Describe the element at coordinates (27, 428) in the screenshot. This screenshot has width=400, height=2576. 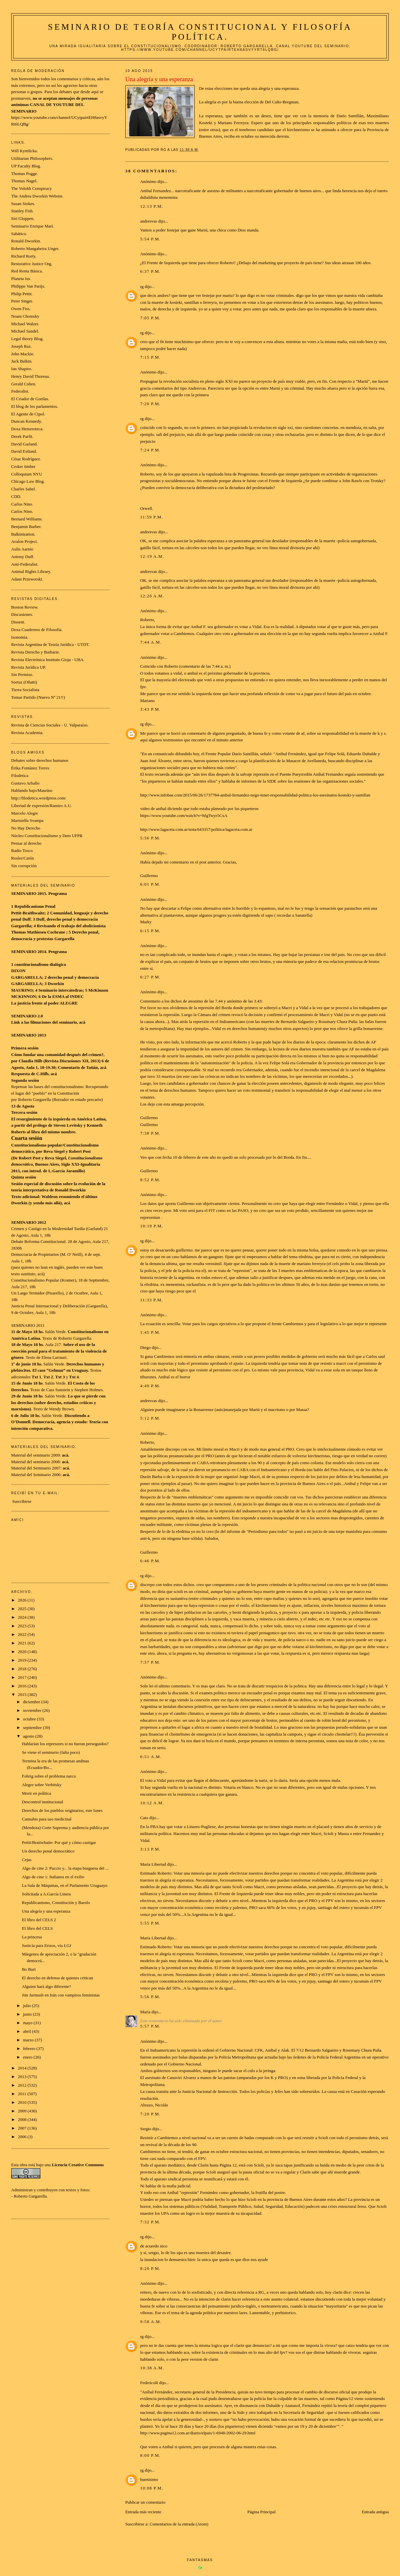
I see `Doxa Hemeroteca.` at that location.